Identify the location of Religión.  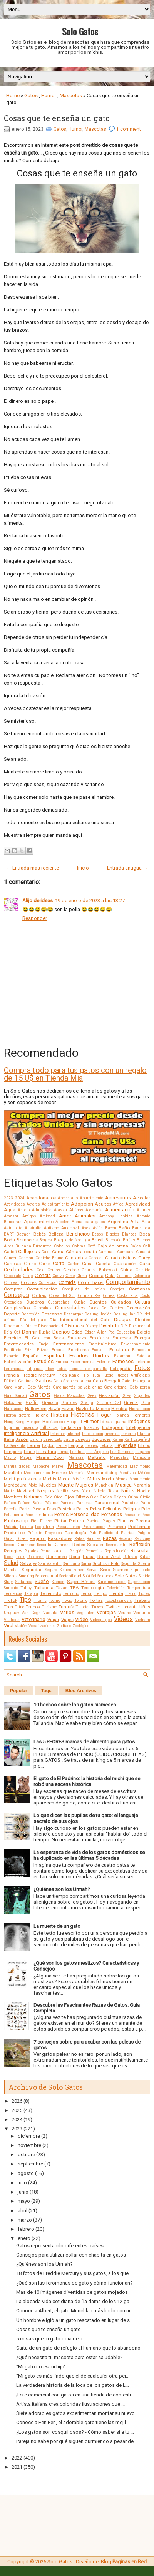
(76, 1550).